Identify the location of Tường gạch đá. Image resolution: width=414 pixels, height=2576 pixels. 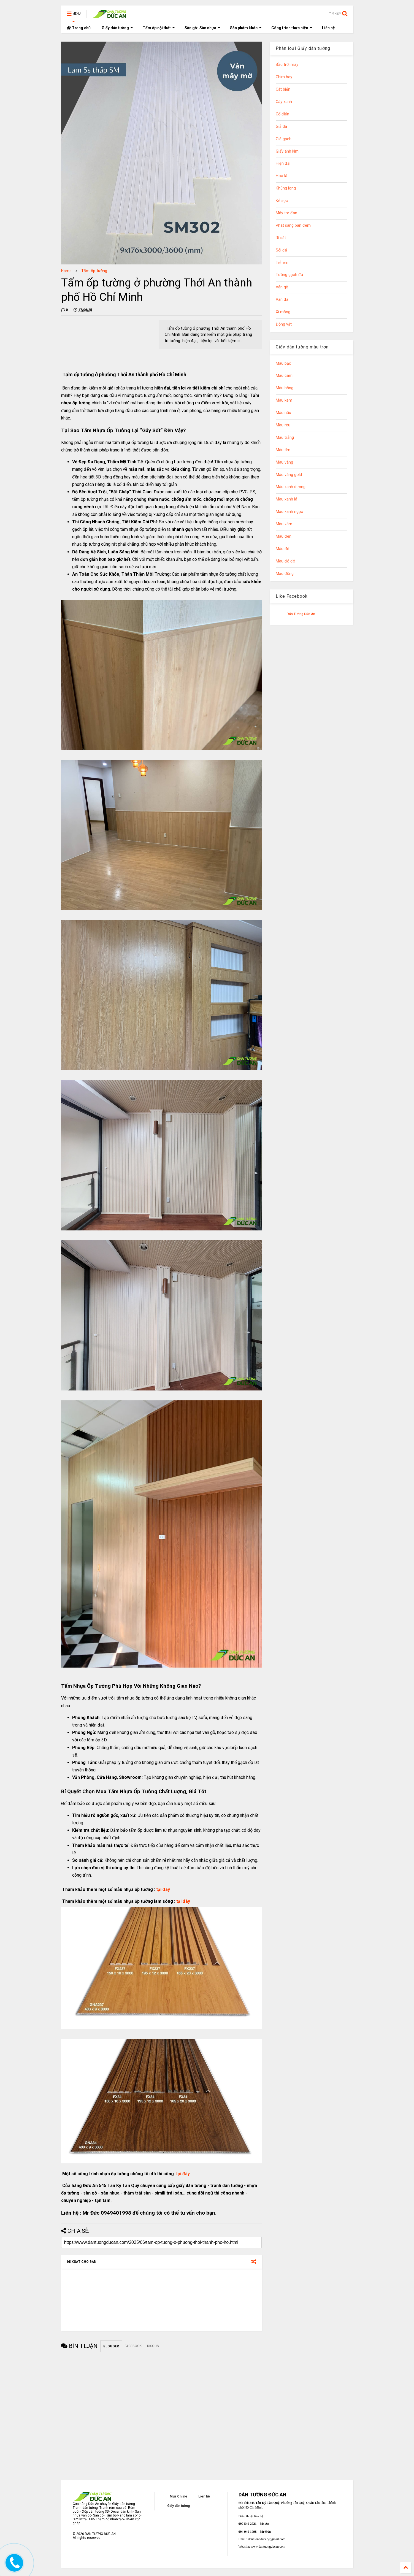
(289, 274).